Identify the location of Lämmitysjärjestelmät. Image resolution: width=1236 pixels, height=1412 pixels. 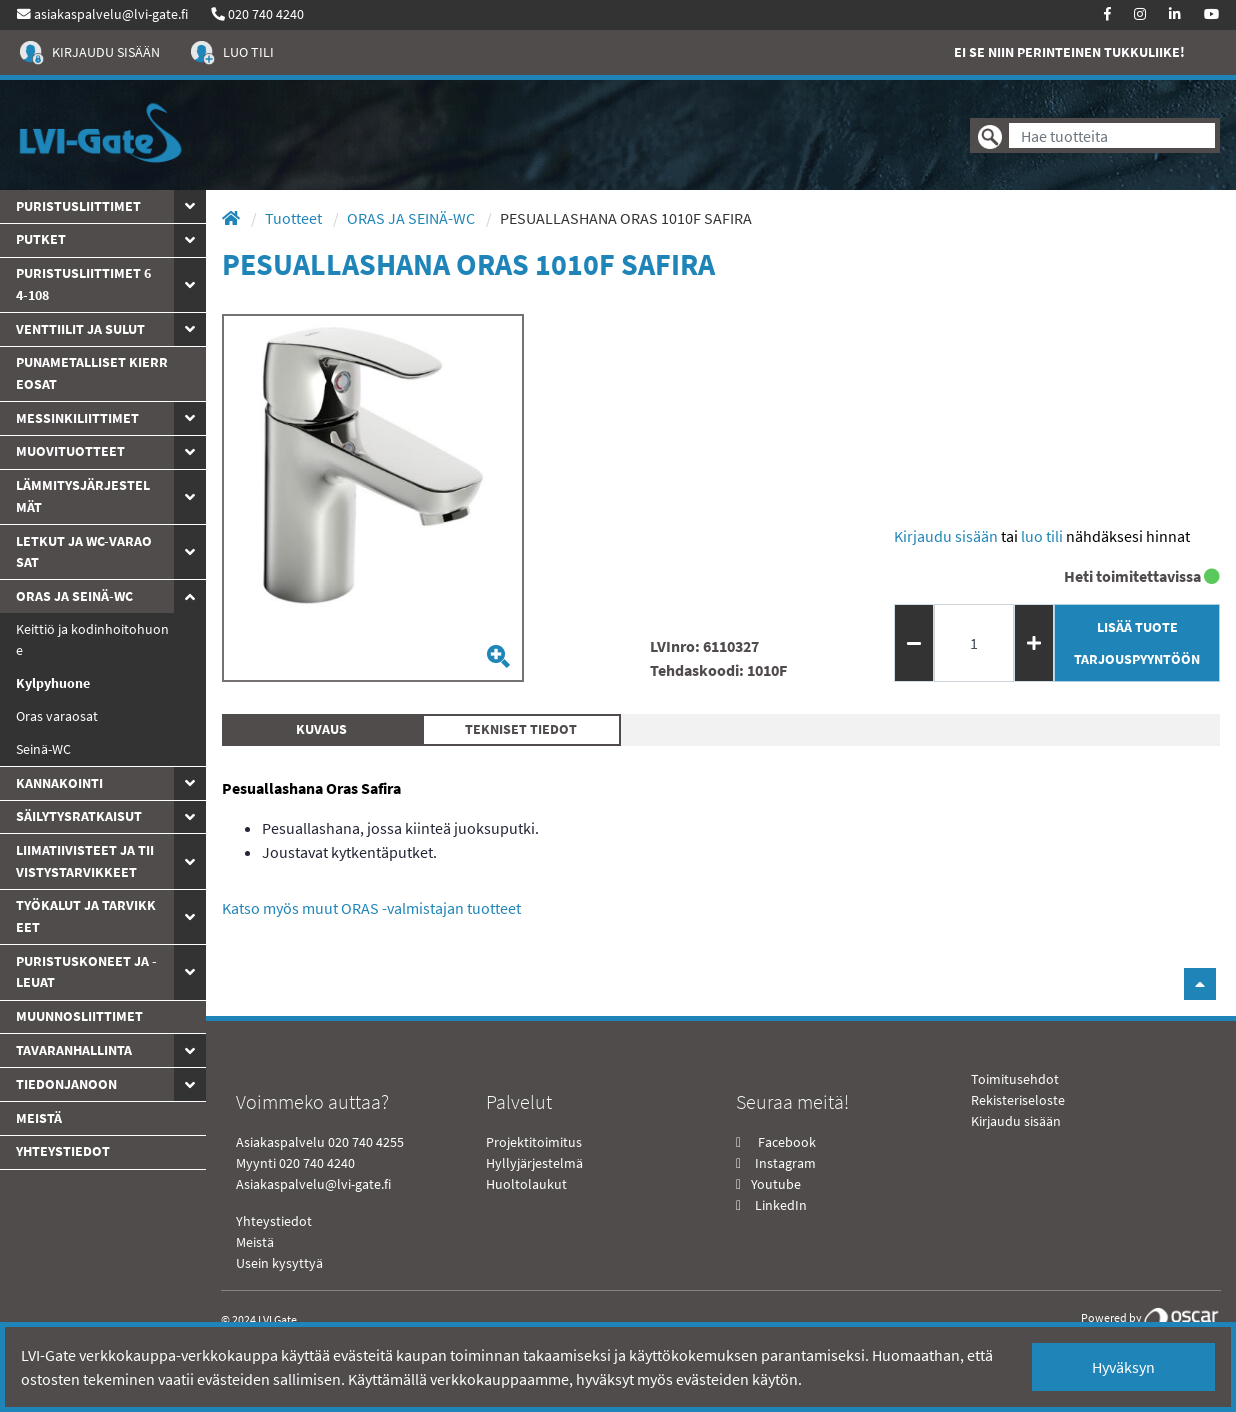
(83, 496).